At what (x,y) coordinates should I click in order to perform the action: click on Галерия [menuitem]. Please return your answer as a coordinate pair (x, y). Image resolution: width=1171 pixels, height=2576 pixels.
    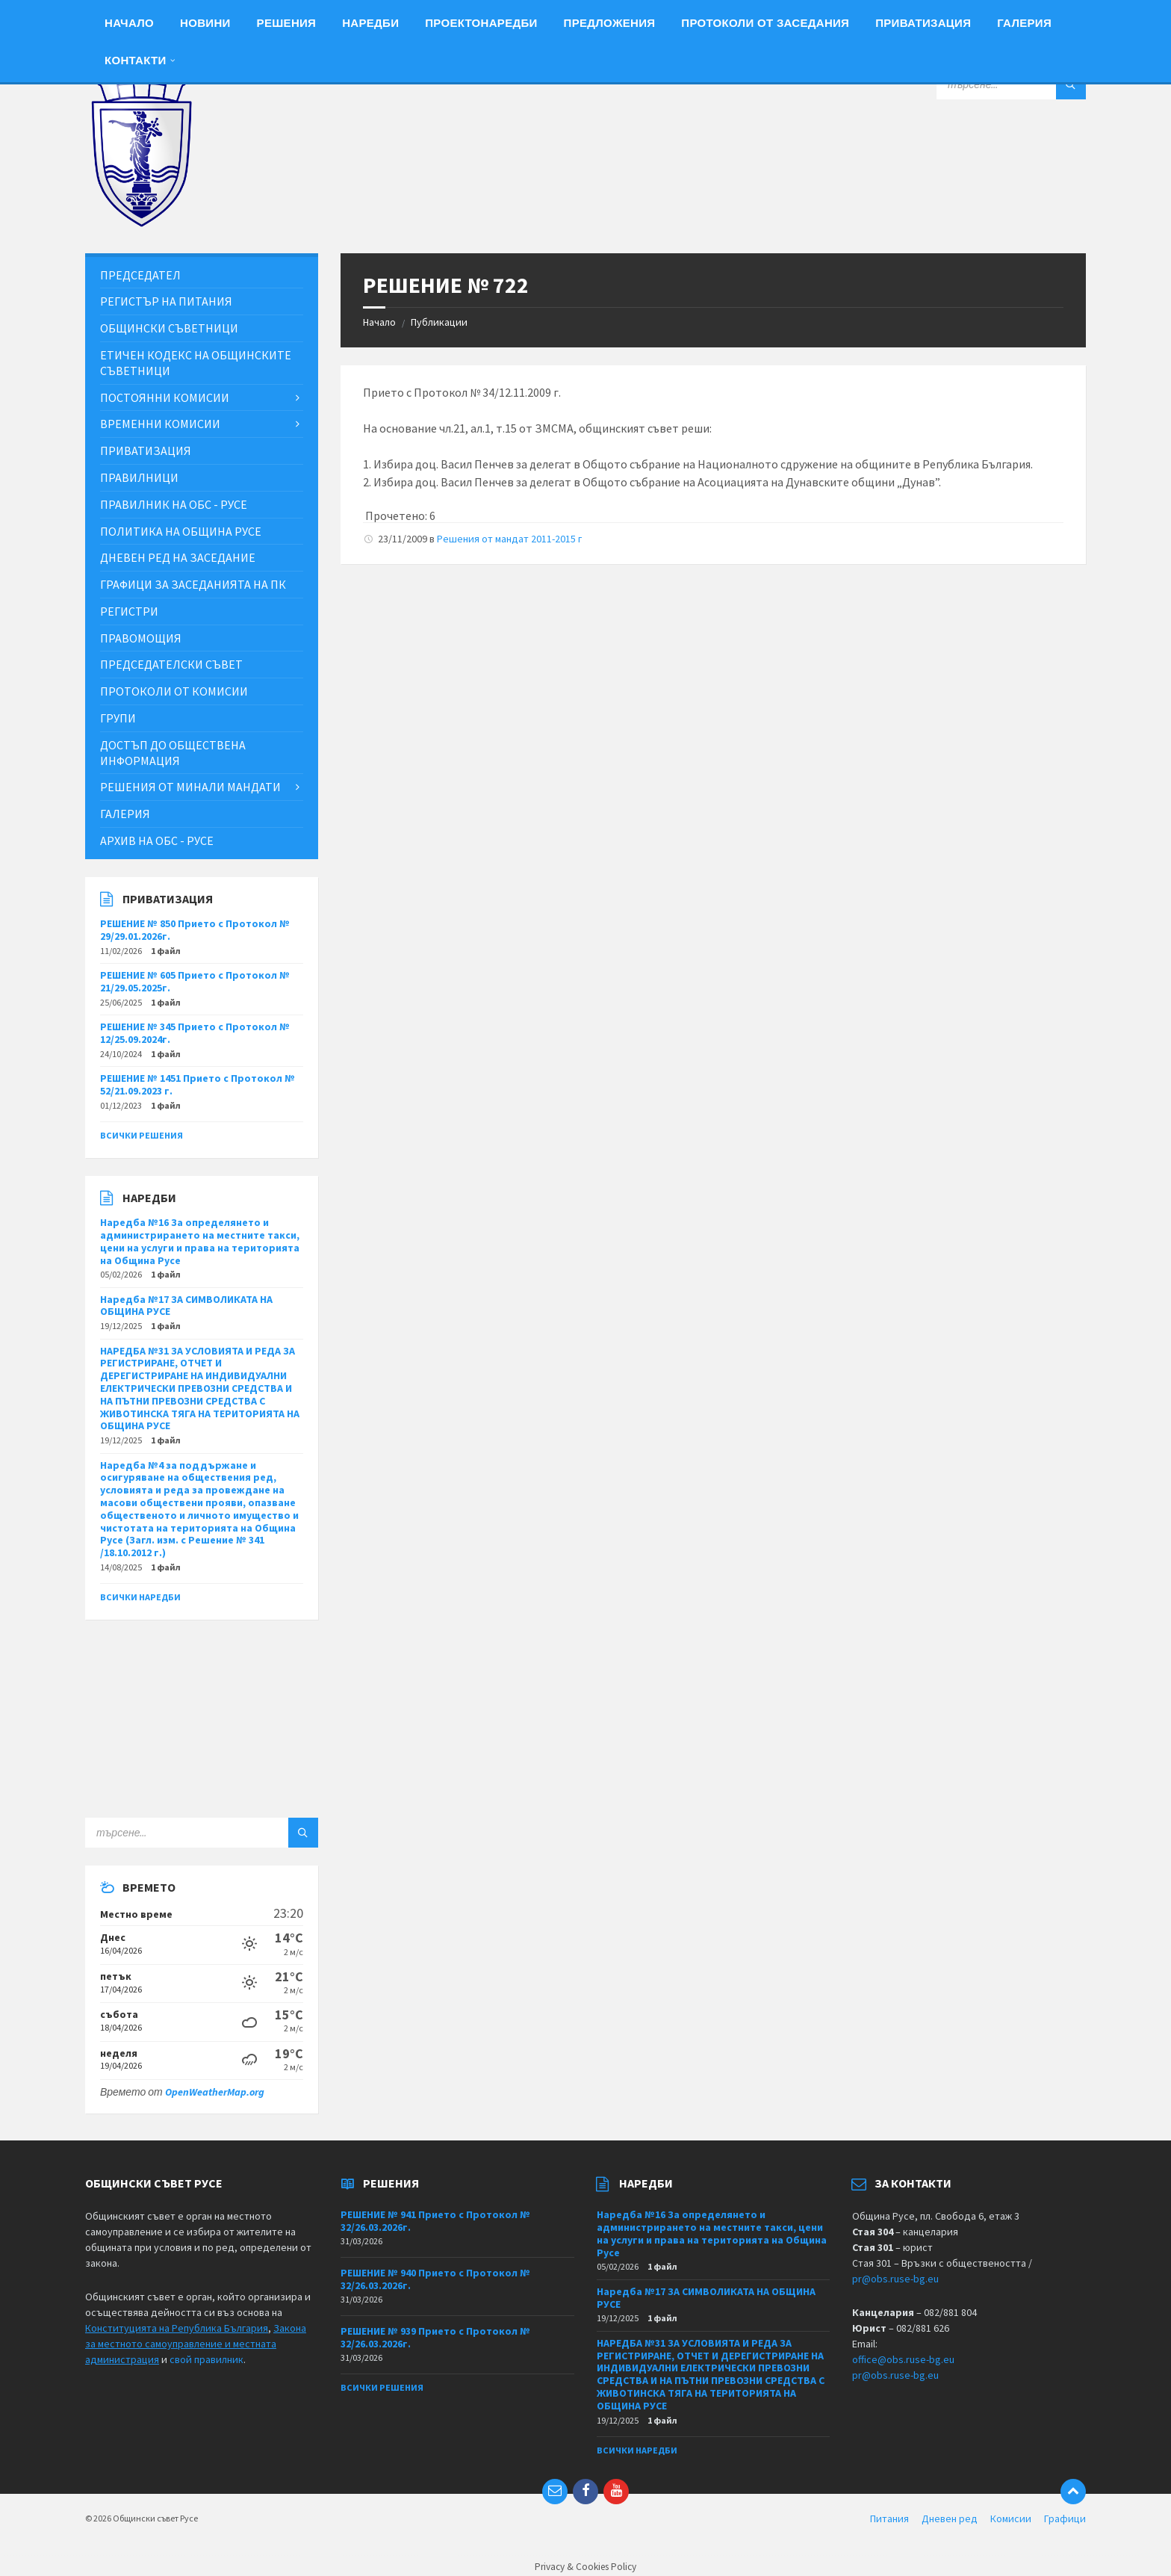
    Looking at the image, I should click on (1024, 22).